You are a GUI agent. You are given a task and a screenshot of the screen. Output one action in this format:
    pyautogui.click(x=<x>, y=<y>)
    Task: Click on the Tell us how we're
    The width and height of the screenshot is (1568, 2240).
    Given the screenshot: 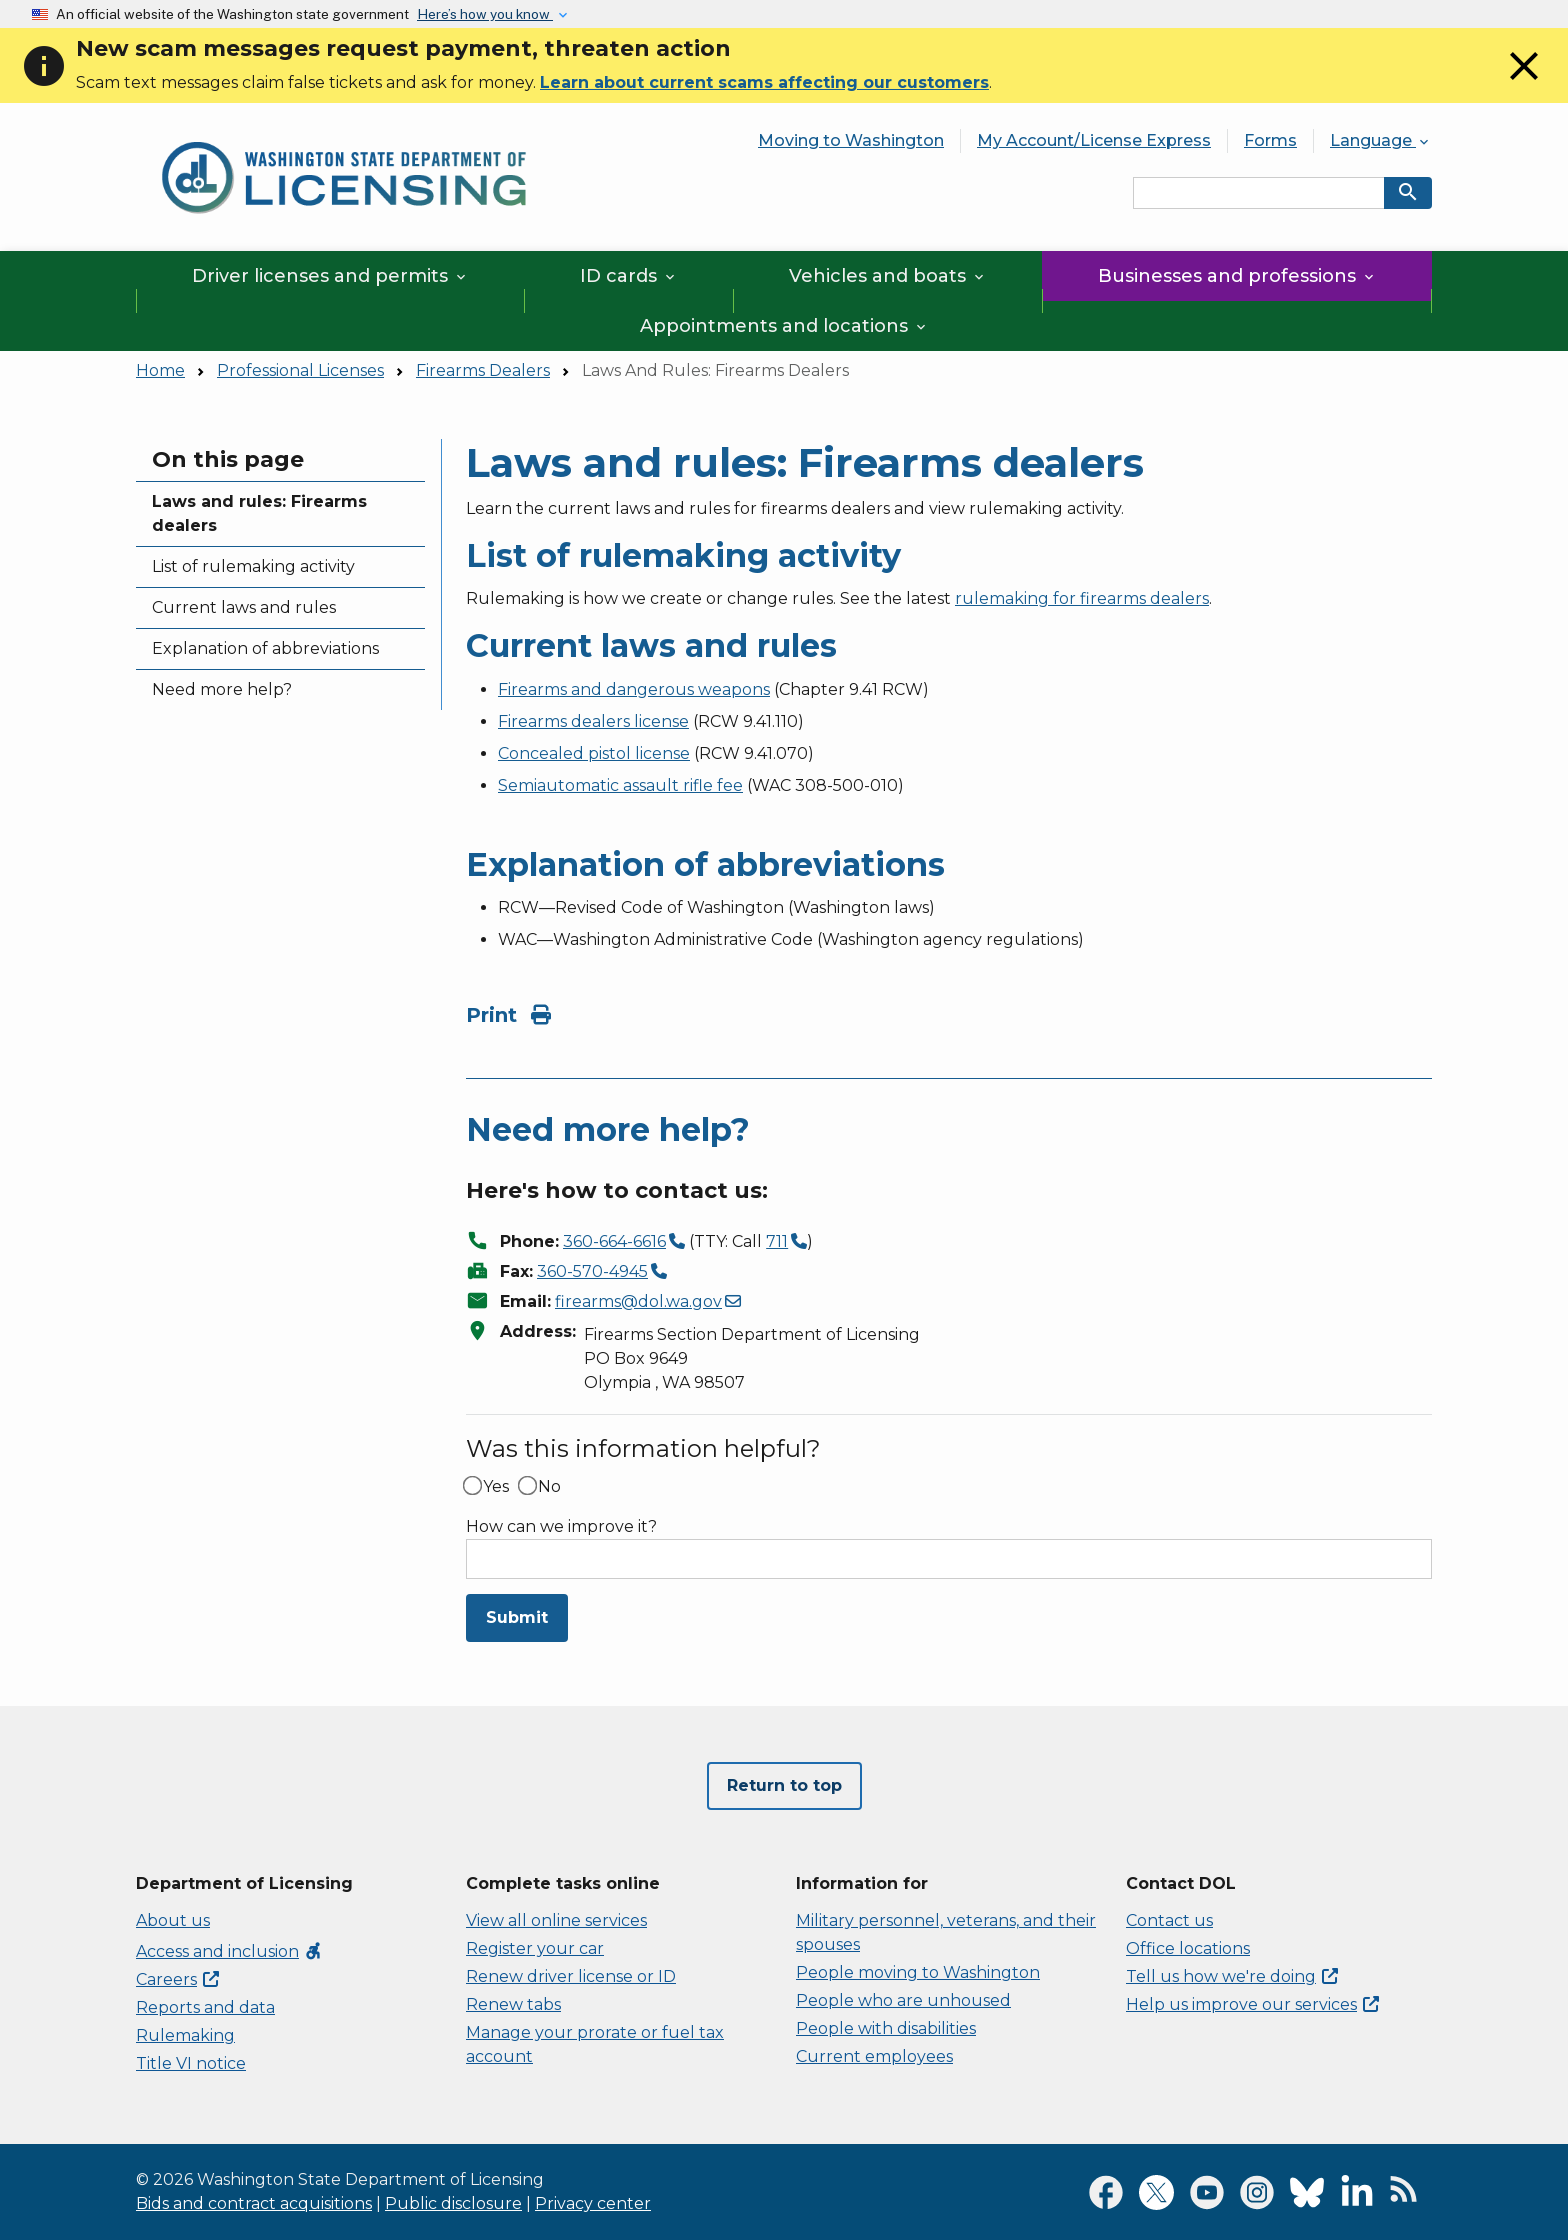 What is the action you would take?
    pyautogui.click(x=1232, y=1976)
    